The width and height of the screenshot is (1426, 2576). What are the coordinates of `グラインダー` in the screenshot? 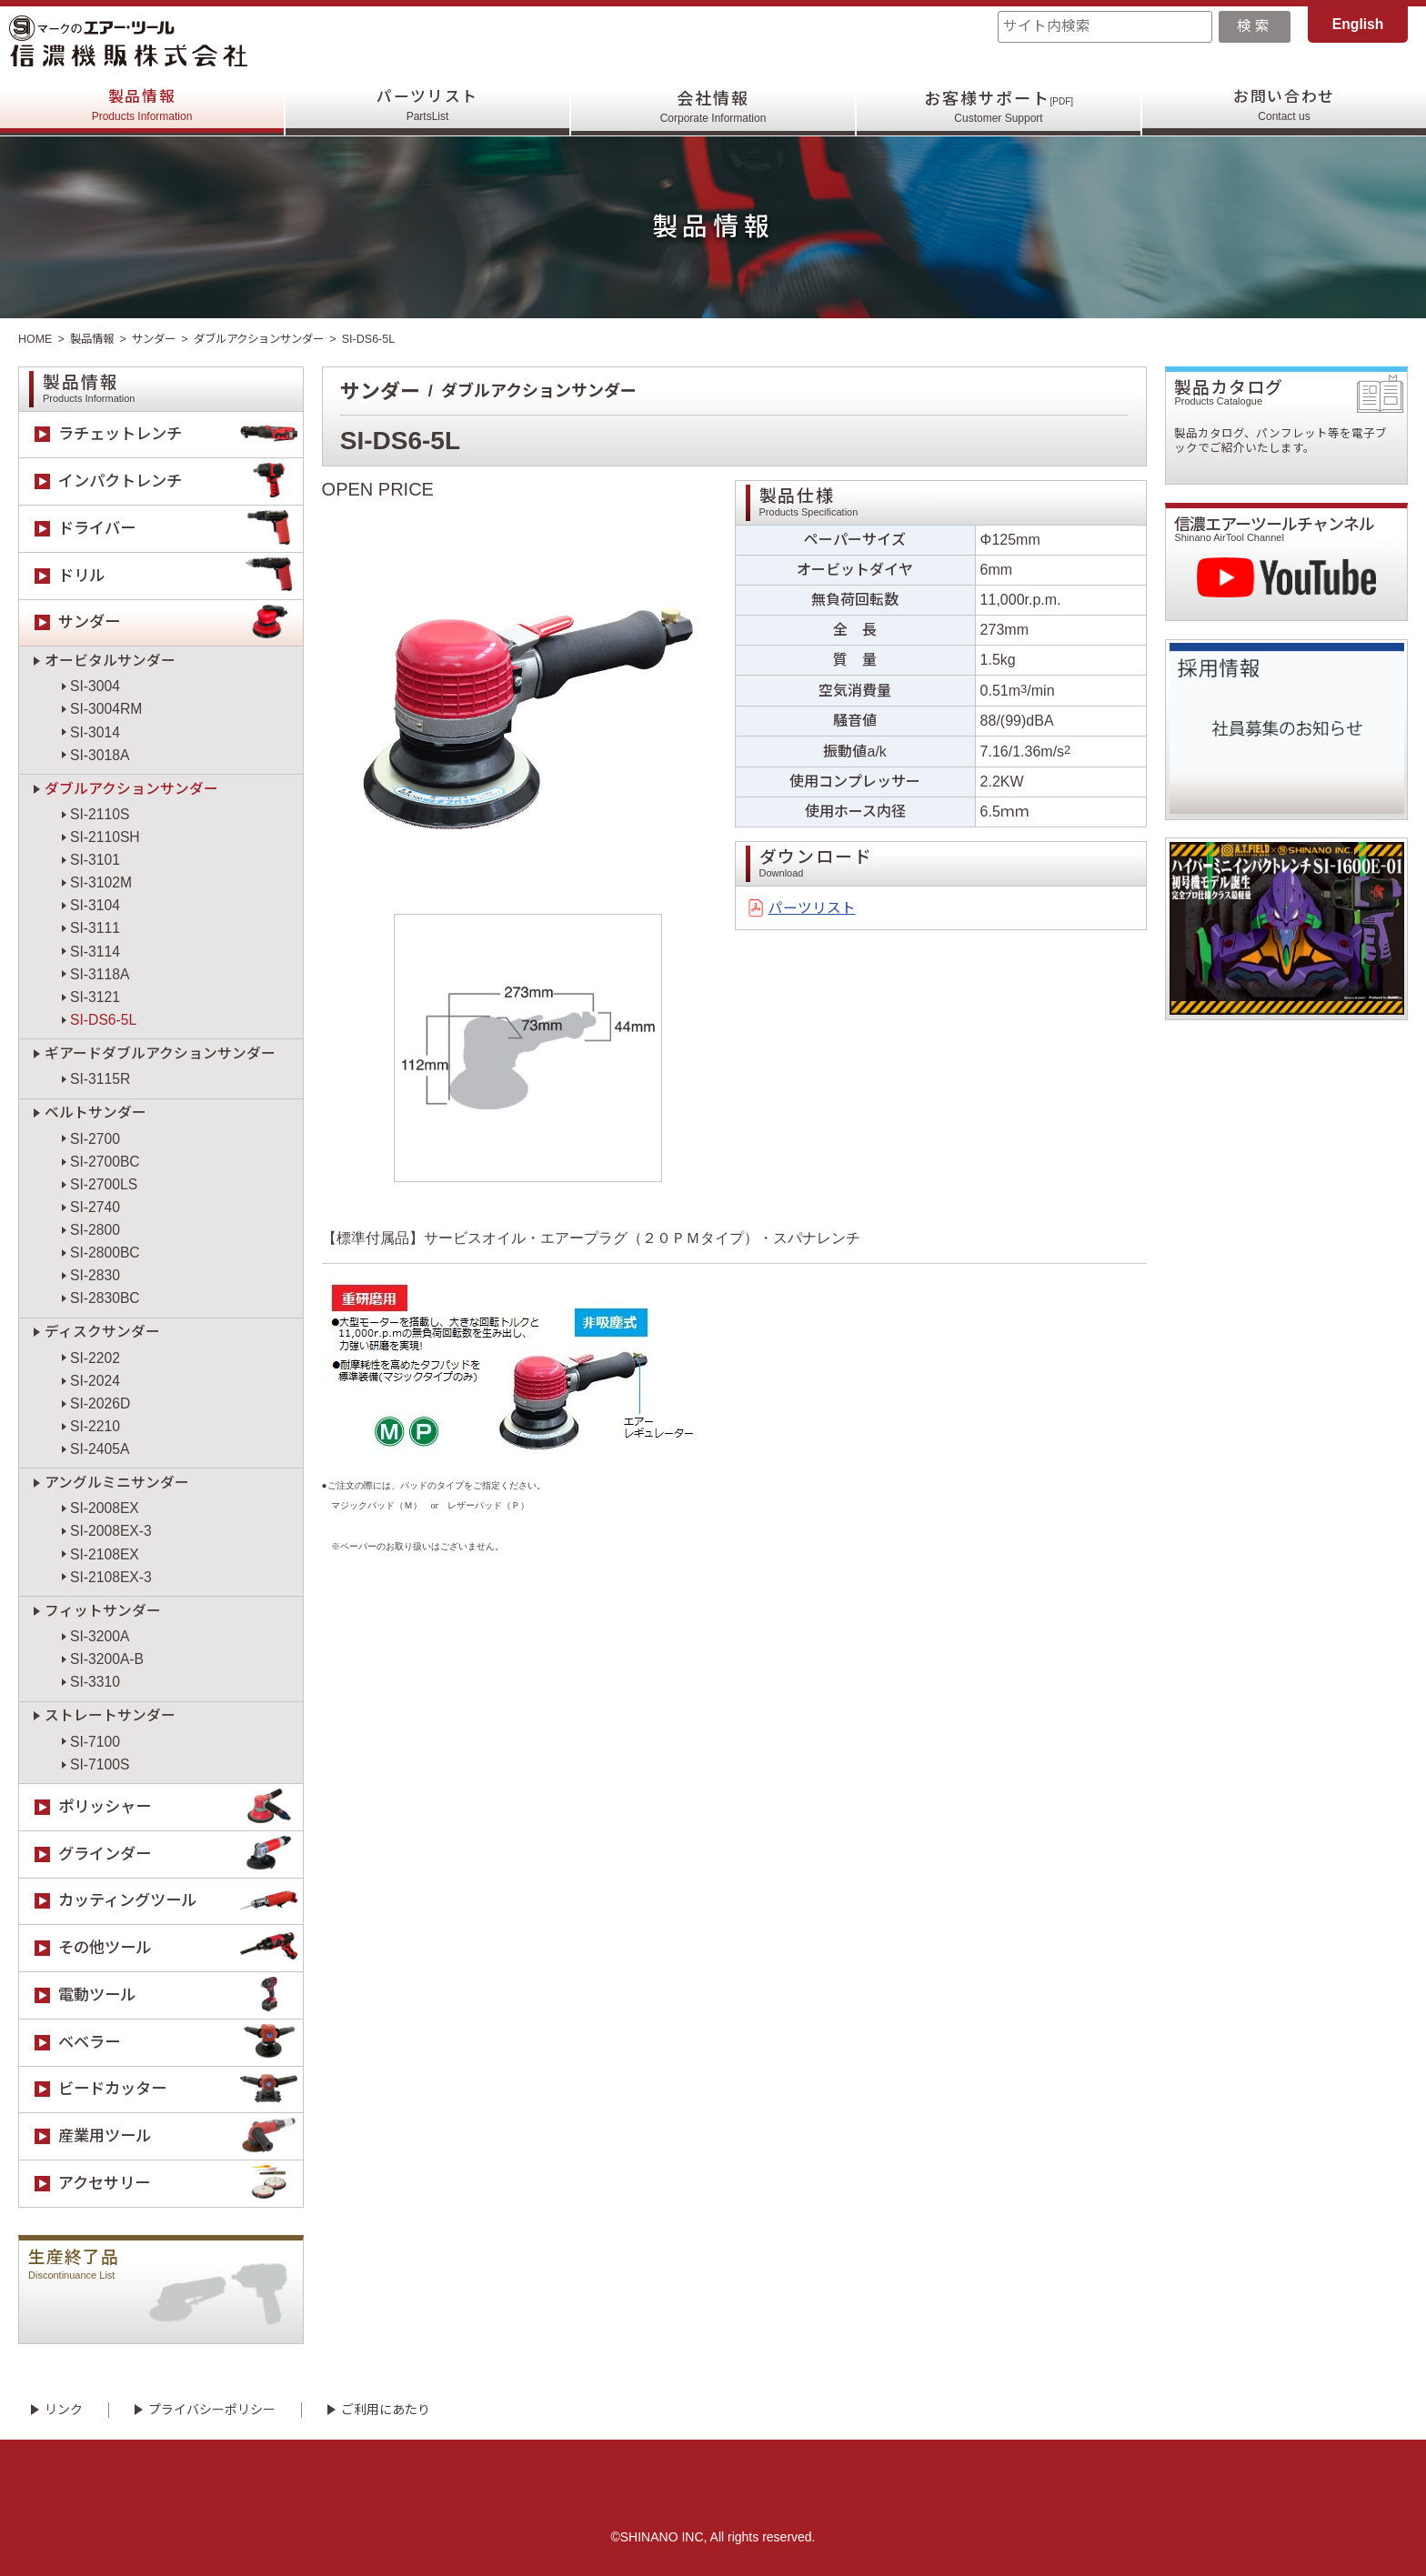 It's located at (180, 1854).